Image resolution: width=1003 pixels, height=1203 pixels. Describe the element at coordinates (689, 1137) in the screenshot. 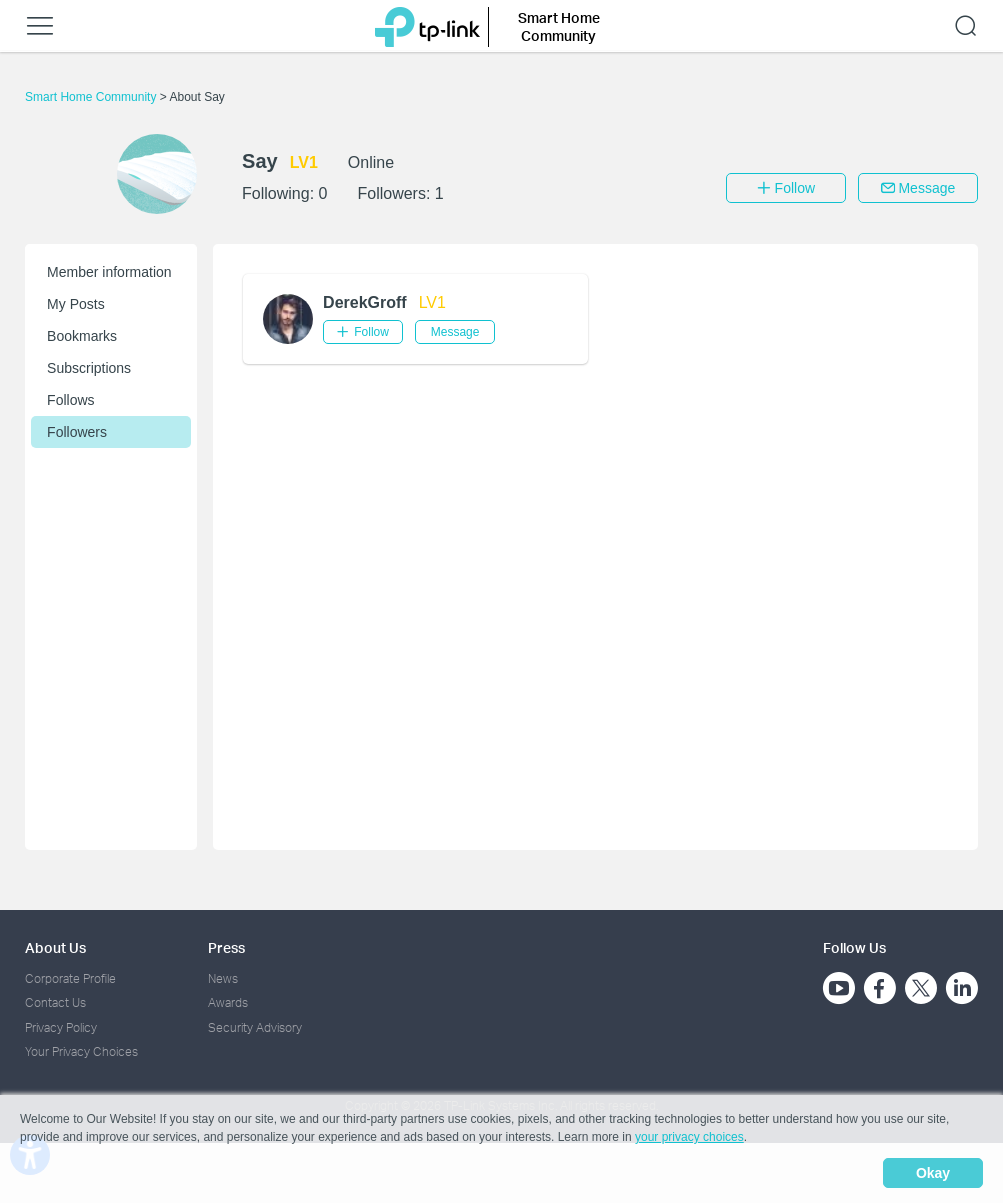

I see `your privacy choices [button]` at that location.